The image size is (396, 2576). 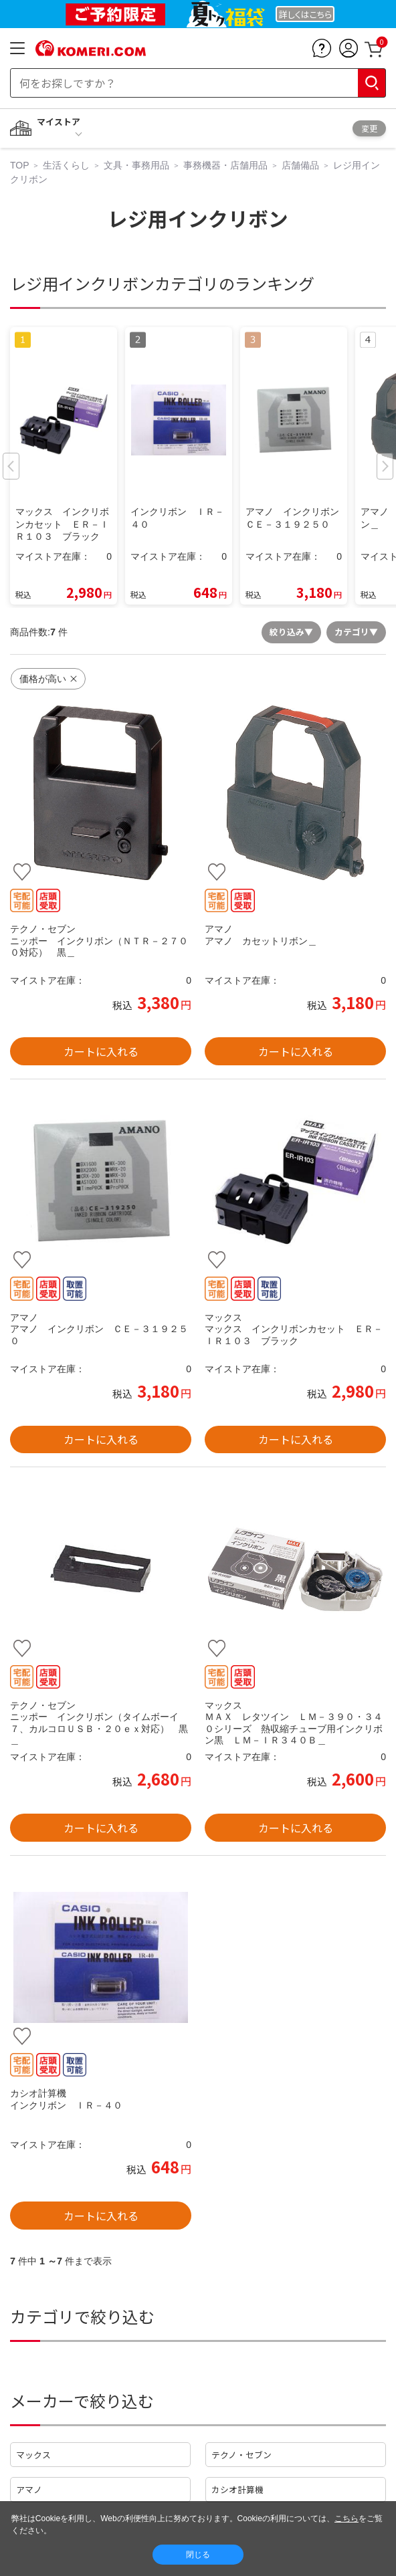 What do you see at coordinates (29, 2489) in the screenshot?
I see `アマノ` at bounding box center [29, 2489].